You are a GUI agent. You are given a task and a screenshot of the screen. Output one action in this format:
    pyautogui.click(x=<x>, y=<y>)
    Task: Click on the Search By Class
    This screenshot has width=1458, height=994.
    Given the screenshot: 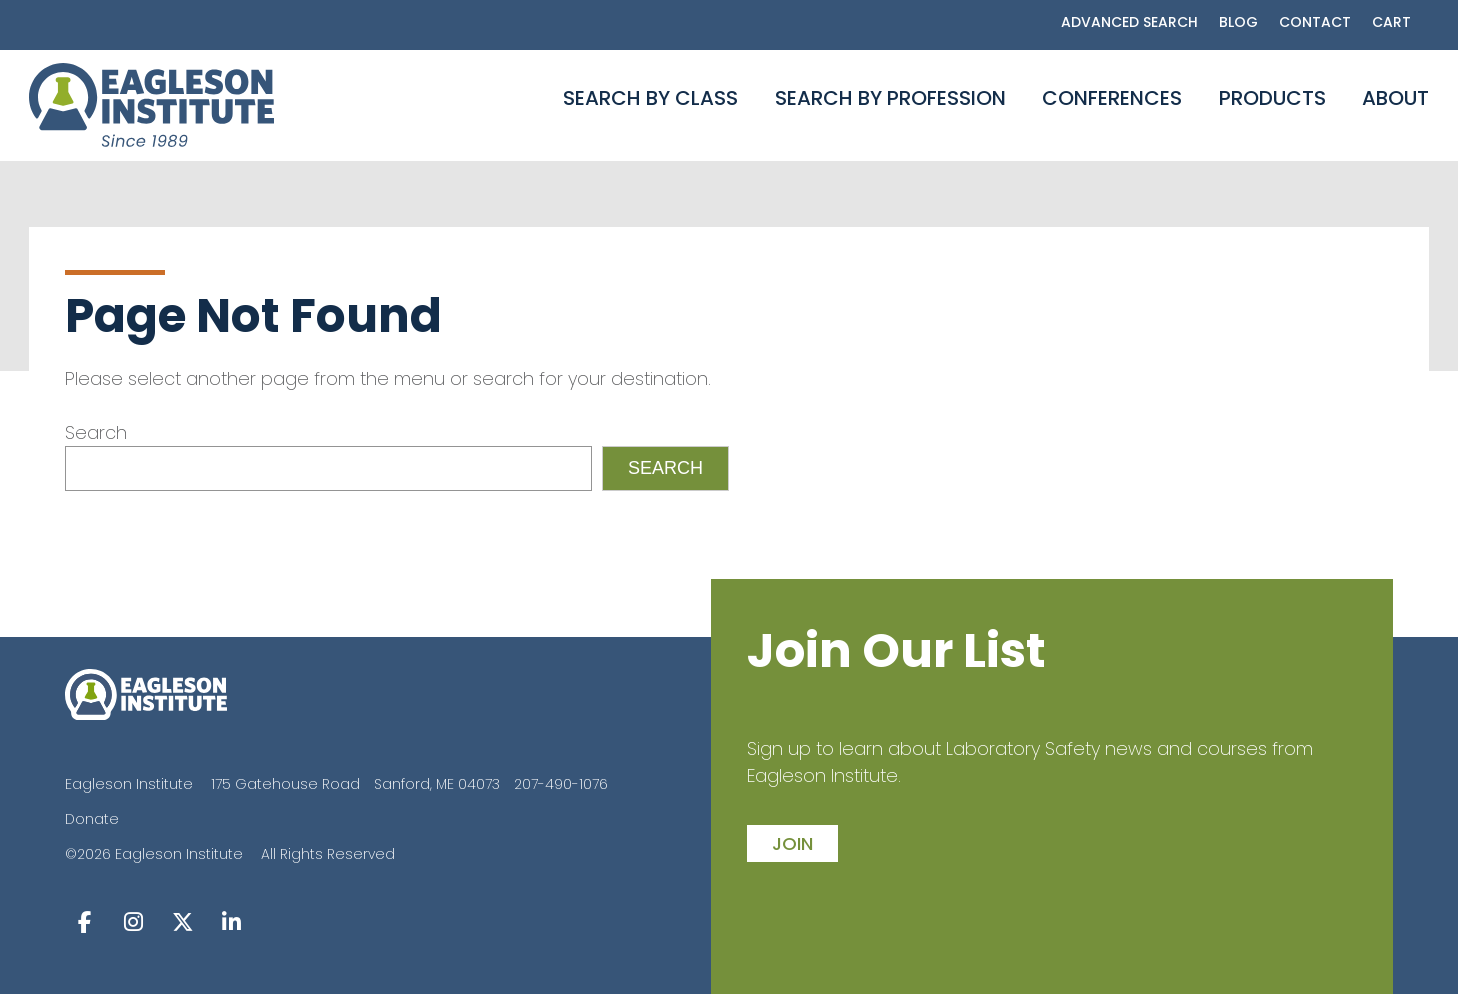 What is the action you would take?
    pyautogui.click(x=650, y=98)
    